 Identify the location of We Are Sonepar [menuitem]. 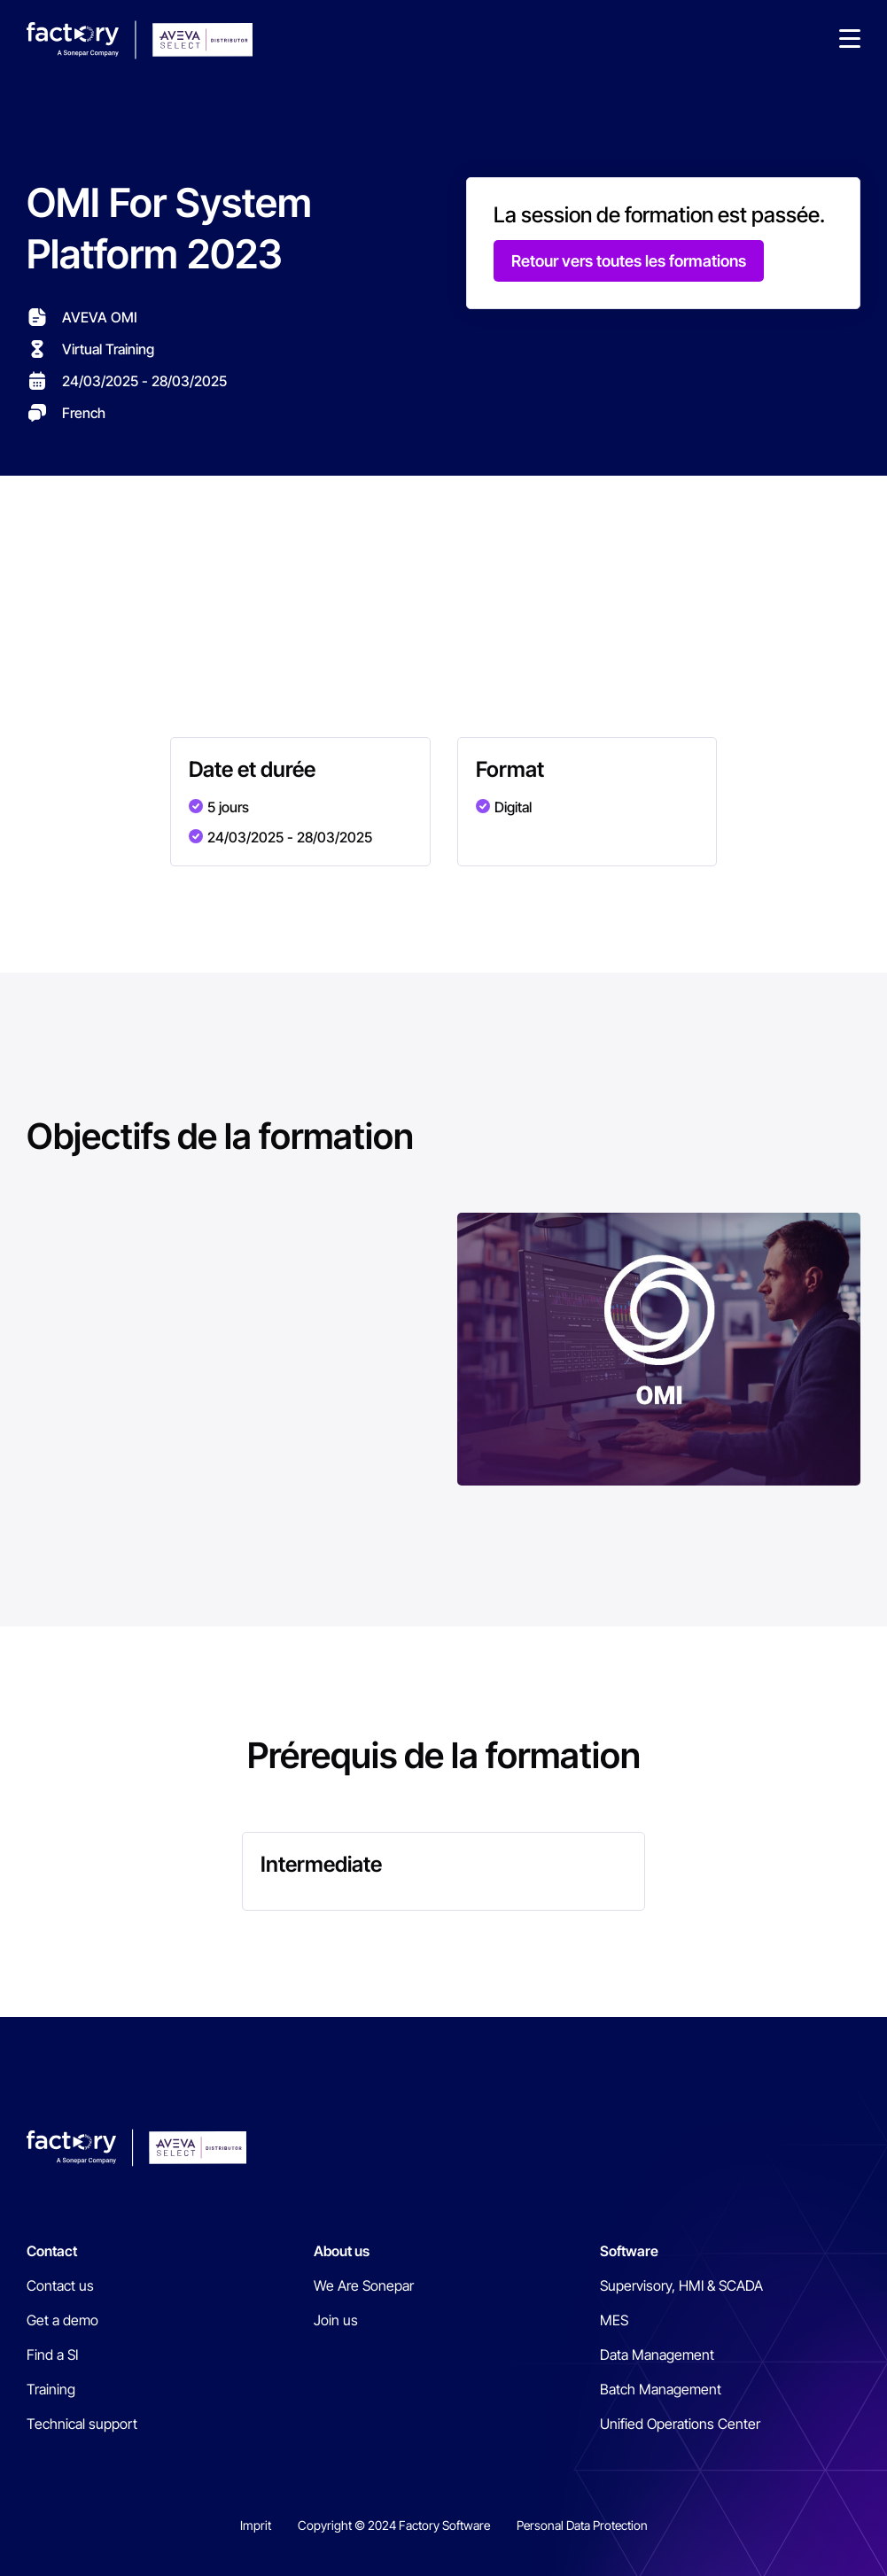
(364, 2285).